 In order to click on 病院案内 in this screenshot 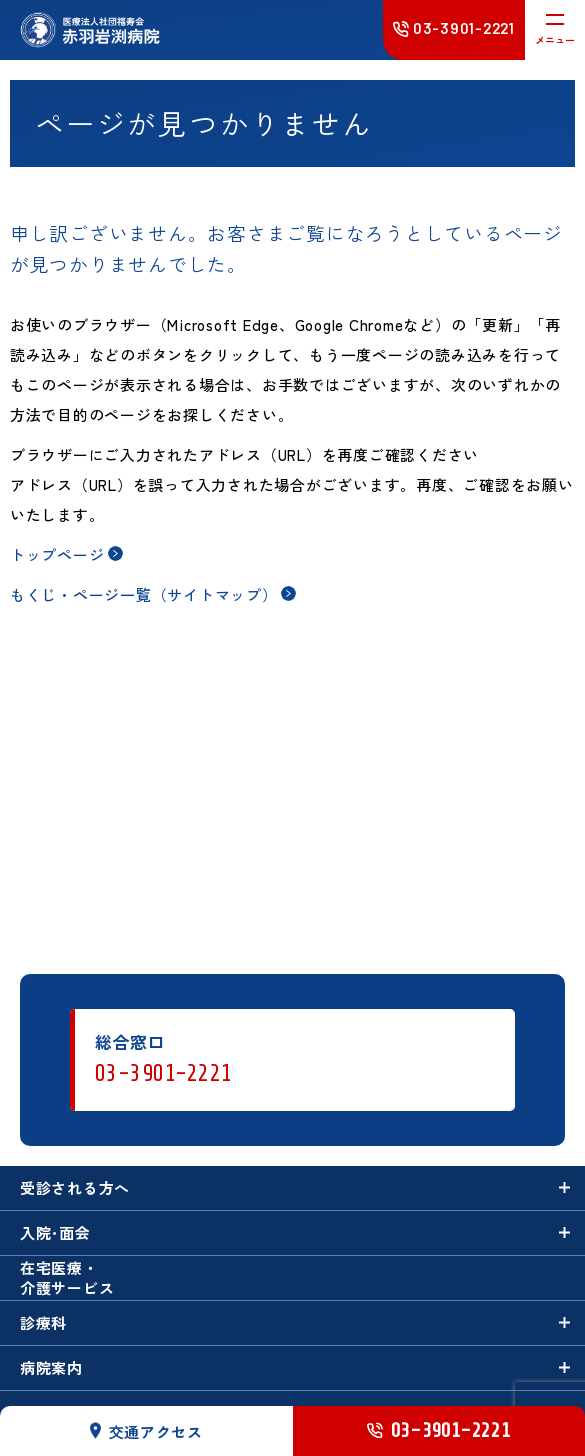, I will do `click(51, 1367)`.